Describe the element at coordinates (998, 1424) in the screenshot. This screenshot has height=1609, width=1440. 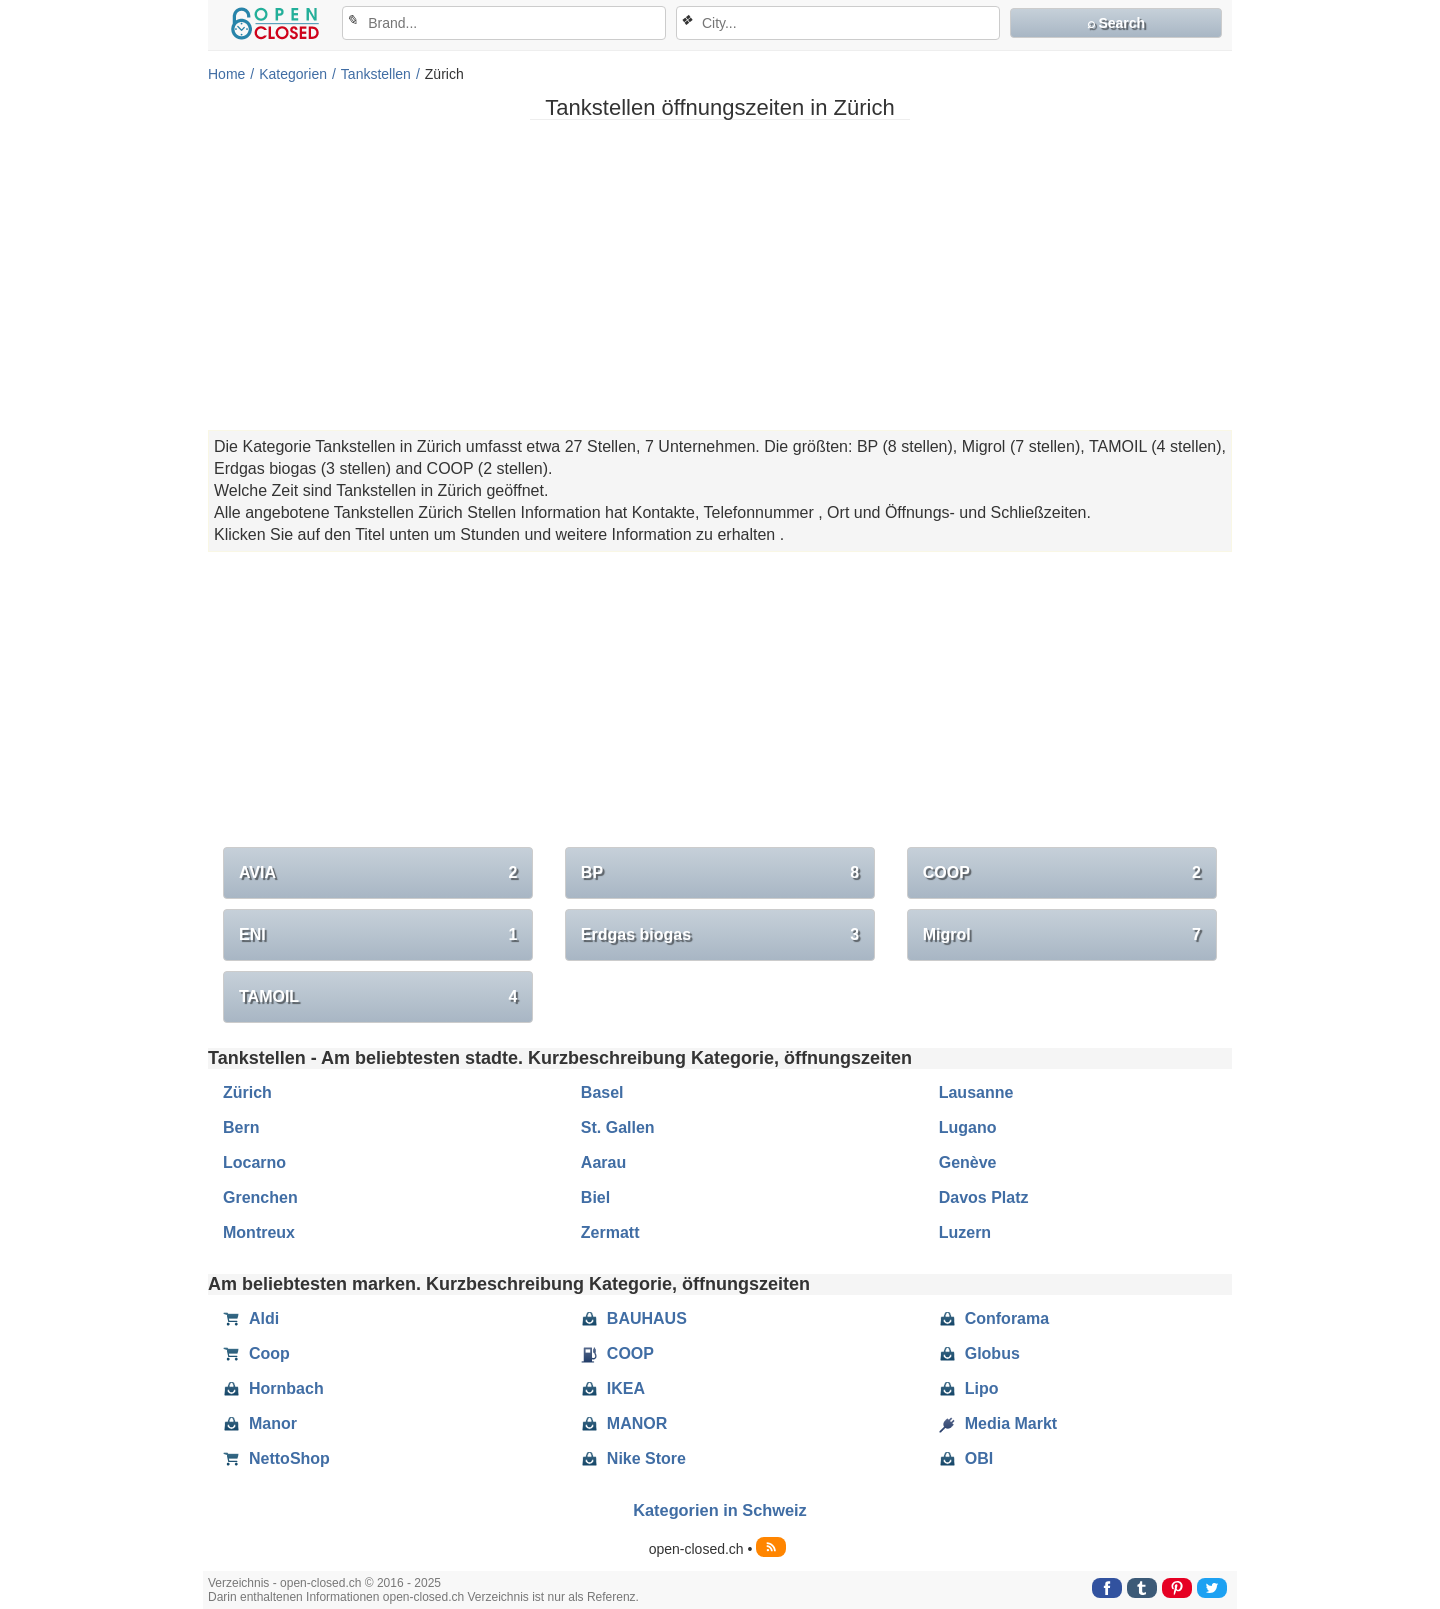
I see `Media Markt` at that location.